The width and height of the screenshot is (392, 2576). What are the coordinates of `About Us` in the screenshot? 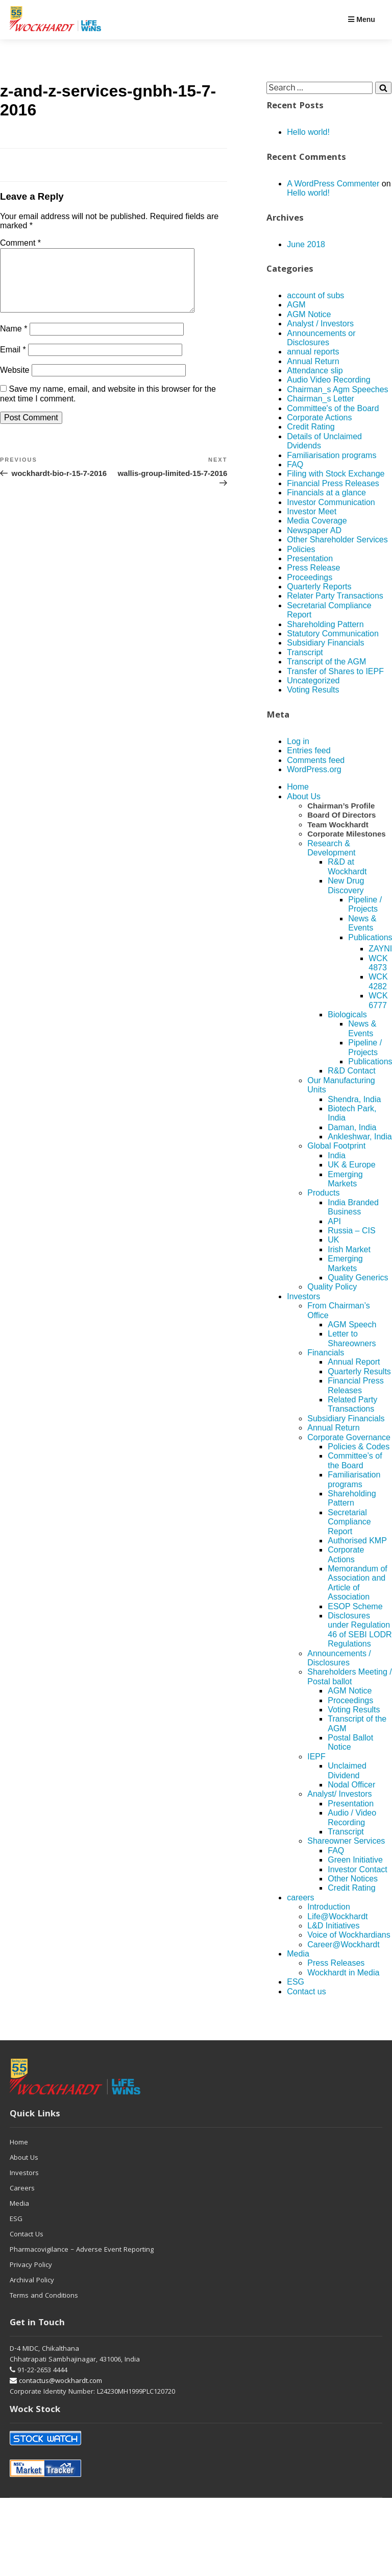 It's located at (304, 796).